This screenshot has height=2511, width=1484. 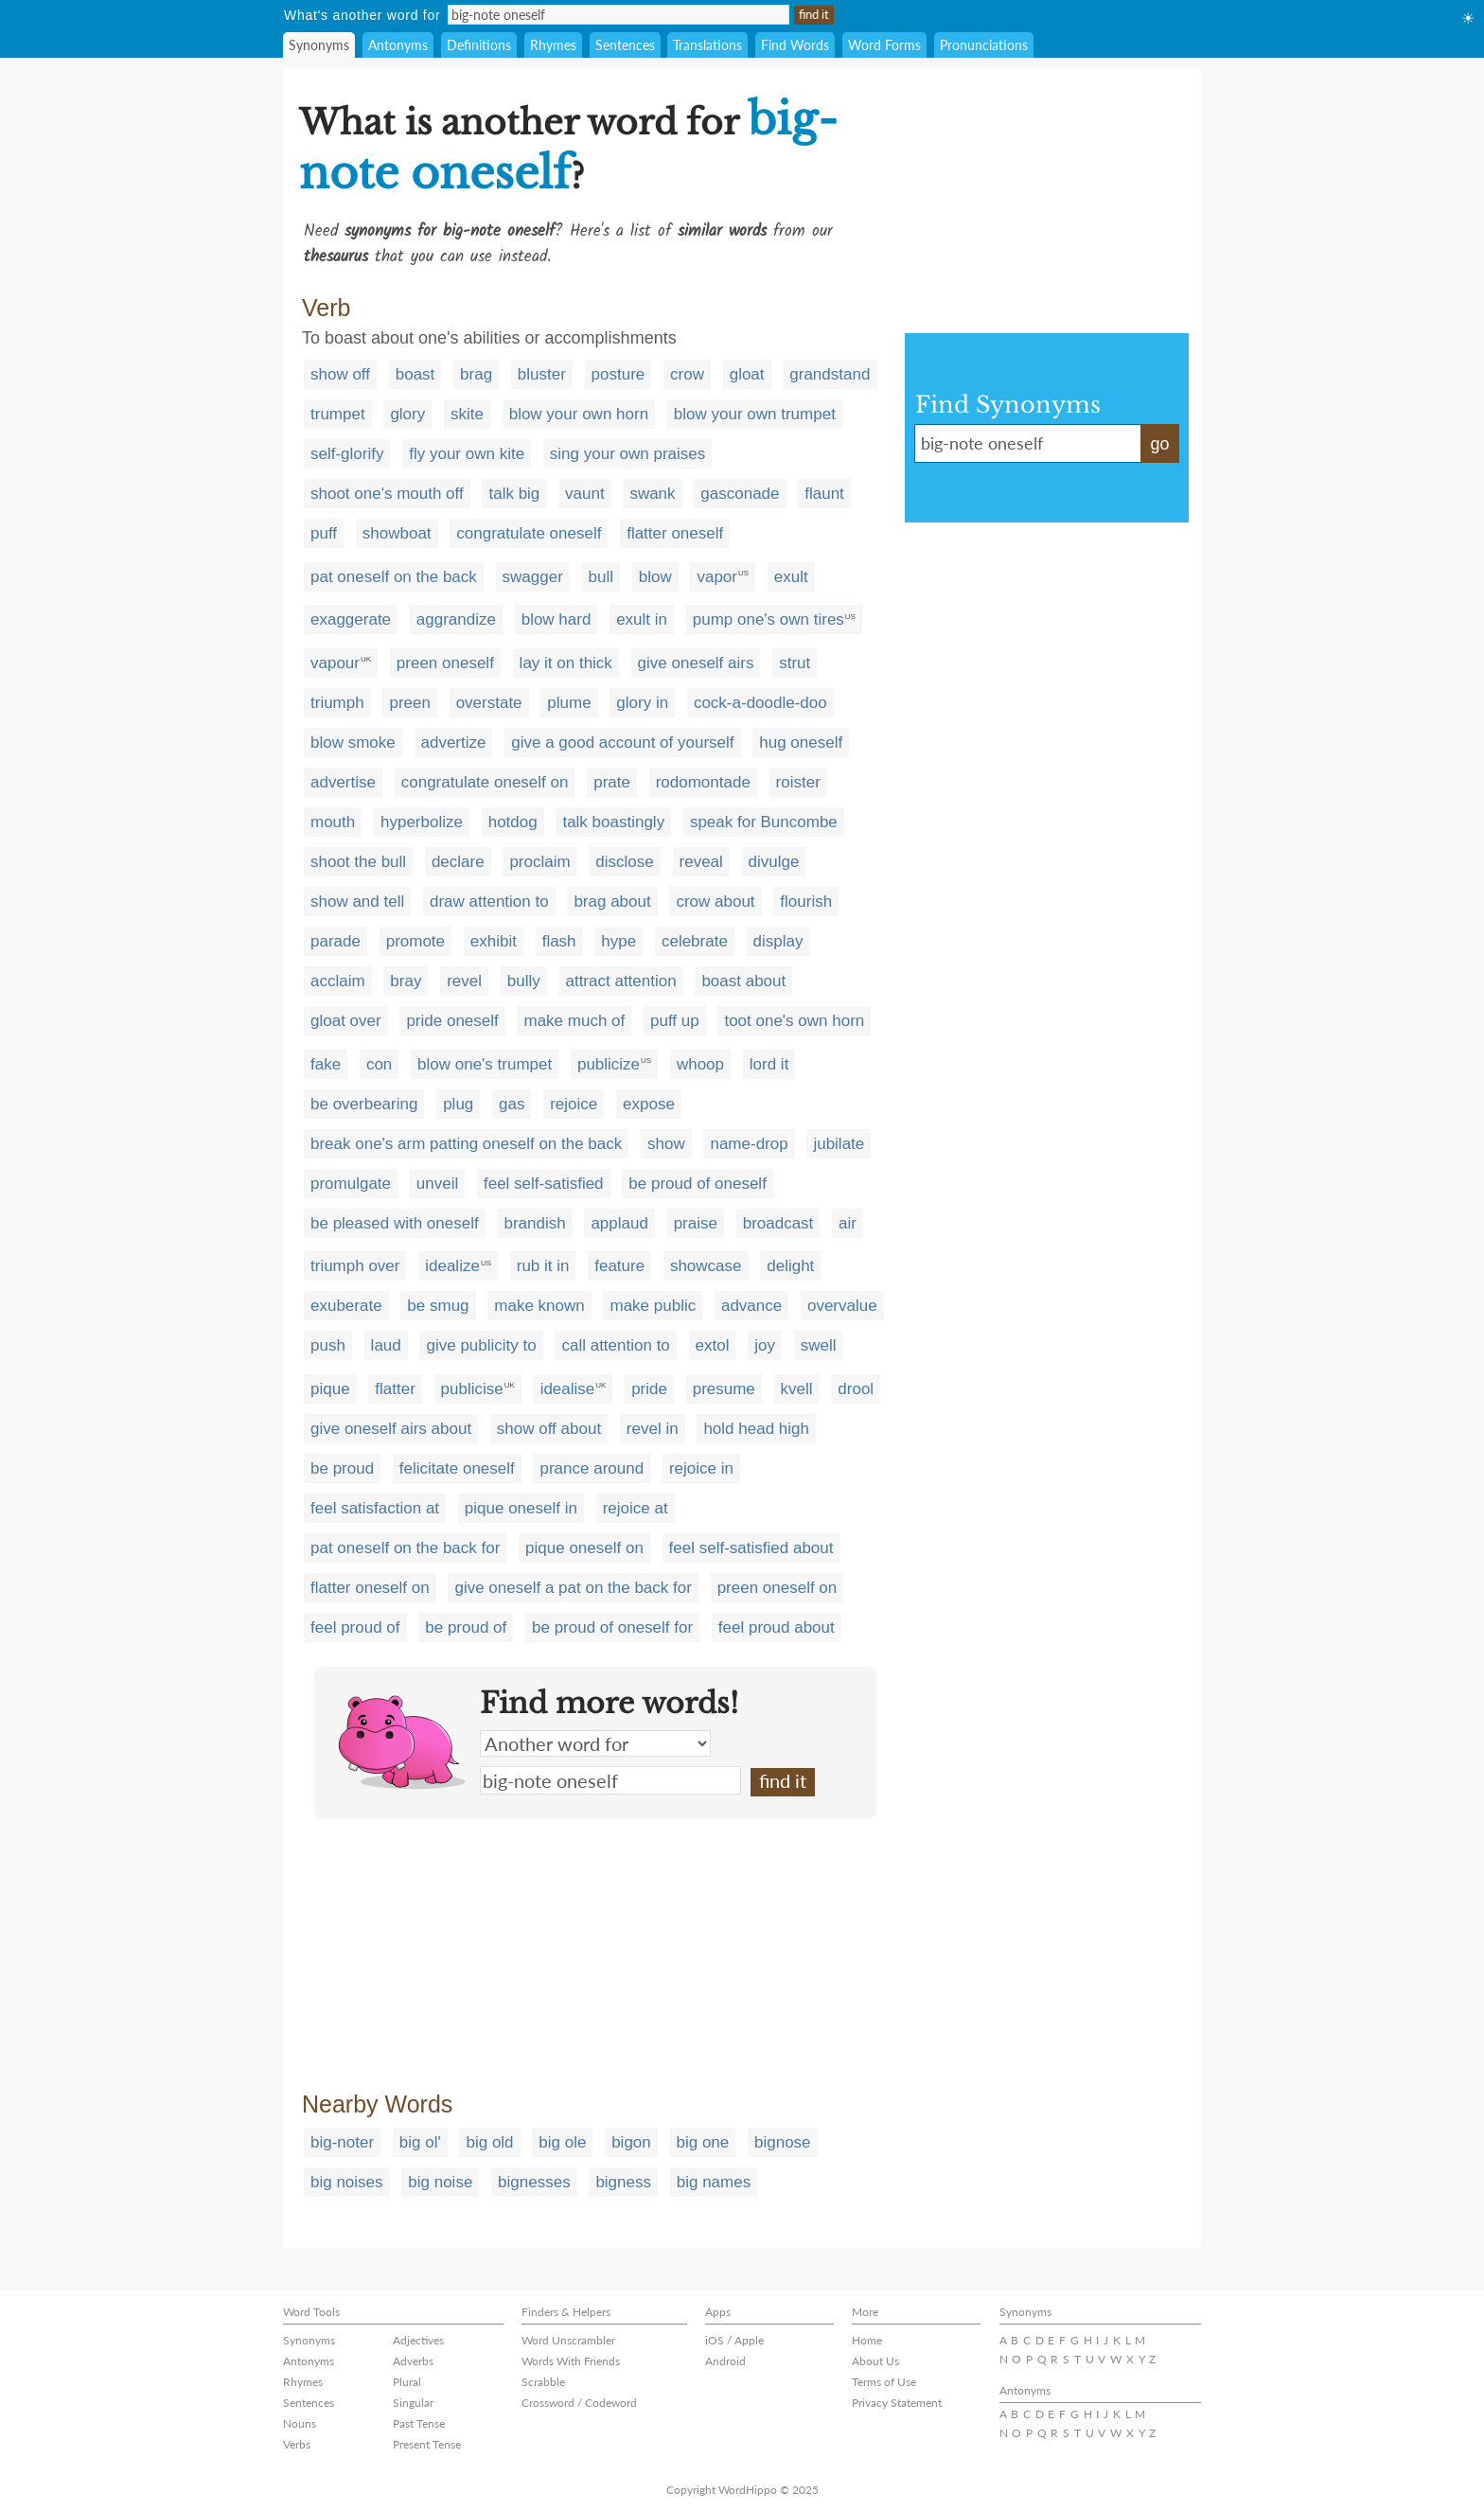 I want to click on lay it on thick, so click(x=566, y=663).